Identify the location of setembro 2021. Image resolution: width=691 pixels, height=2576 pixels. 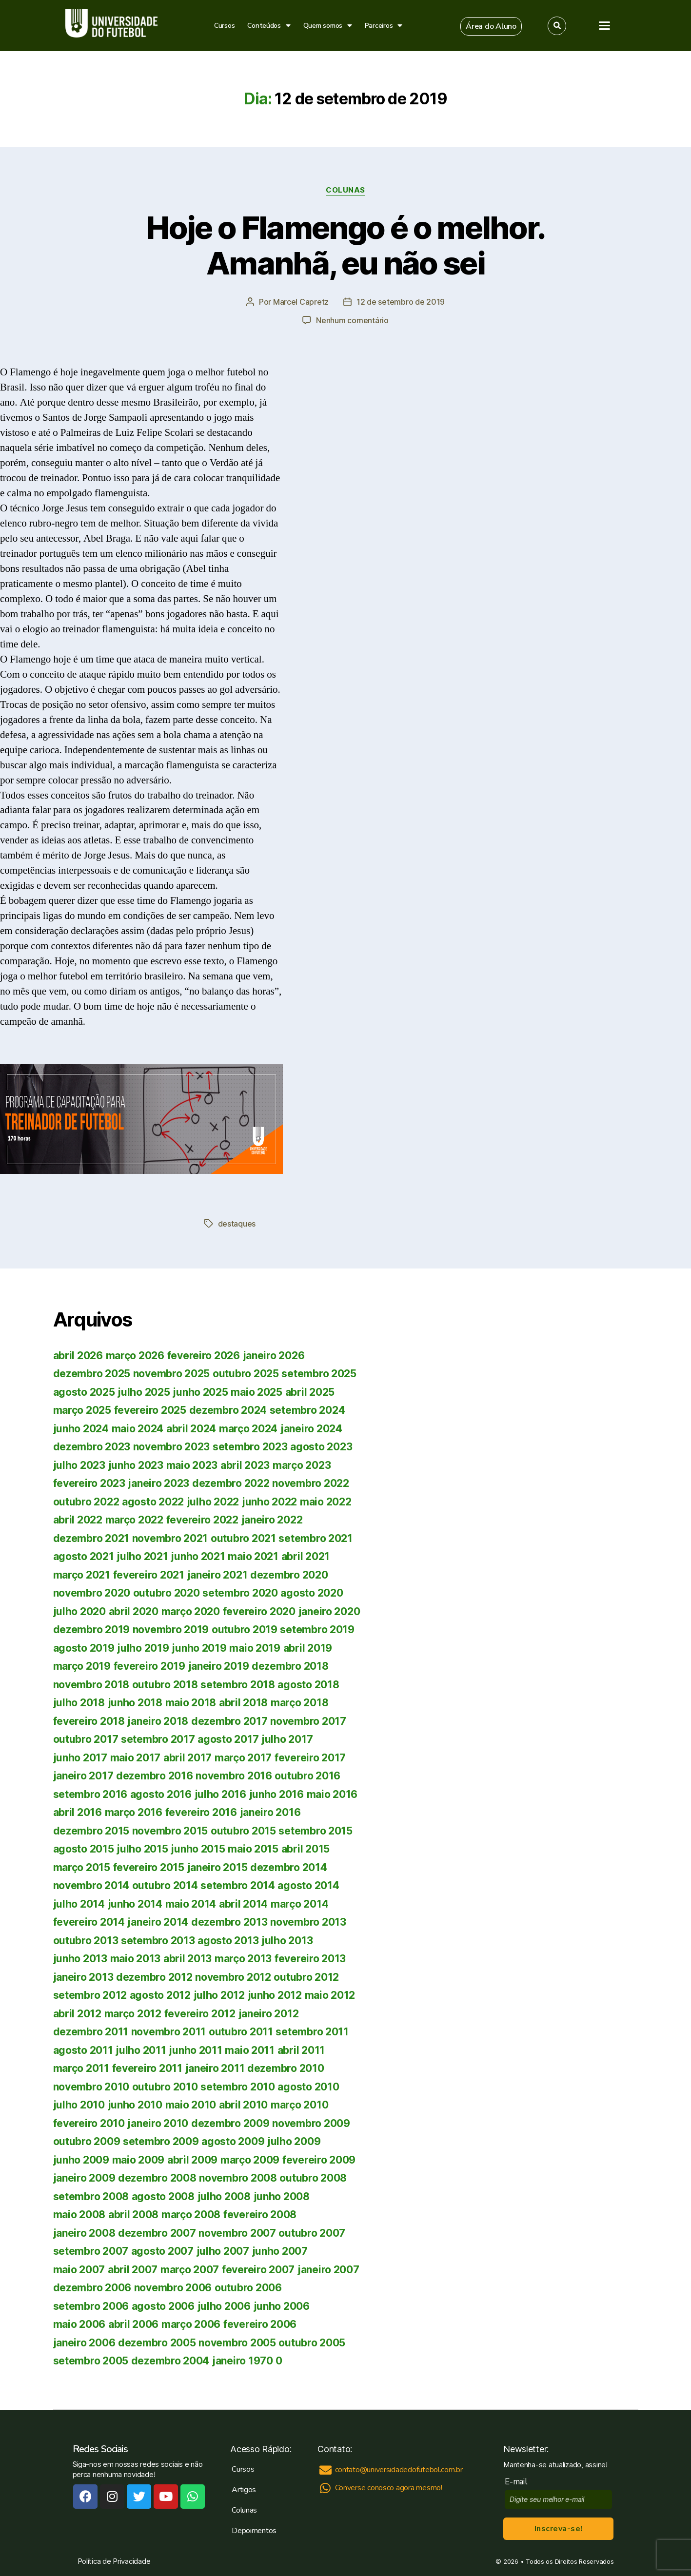
(315, 1538).